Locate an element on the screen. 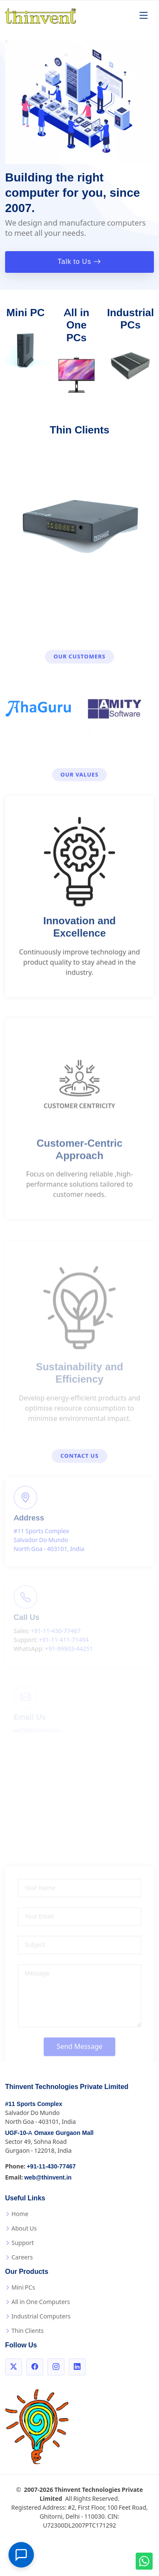 The image size is (159, 2576). Thin Clients is located at coordinates (79, 430).